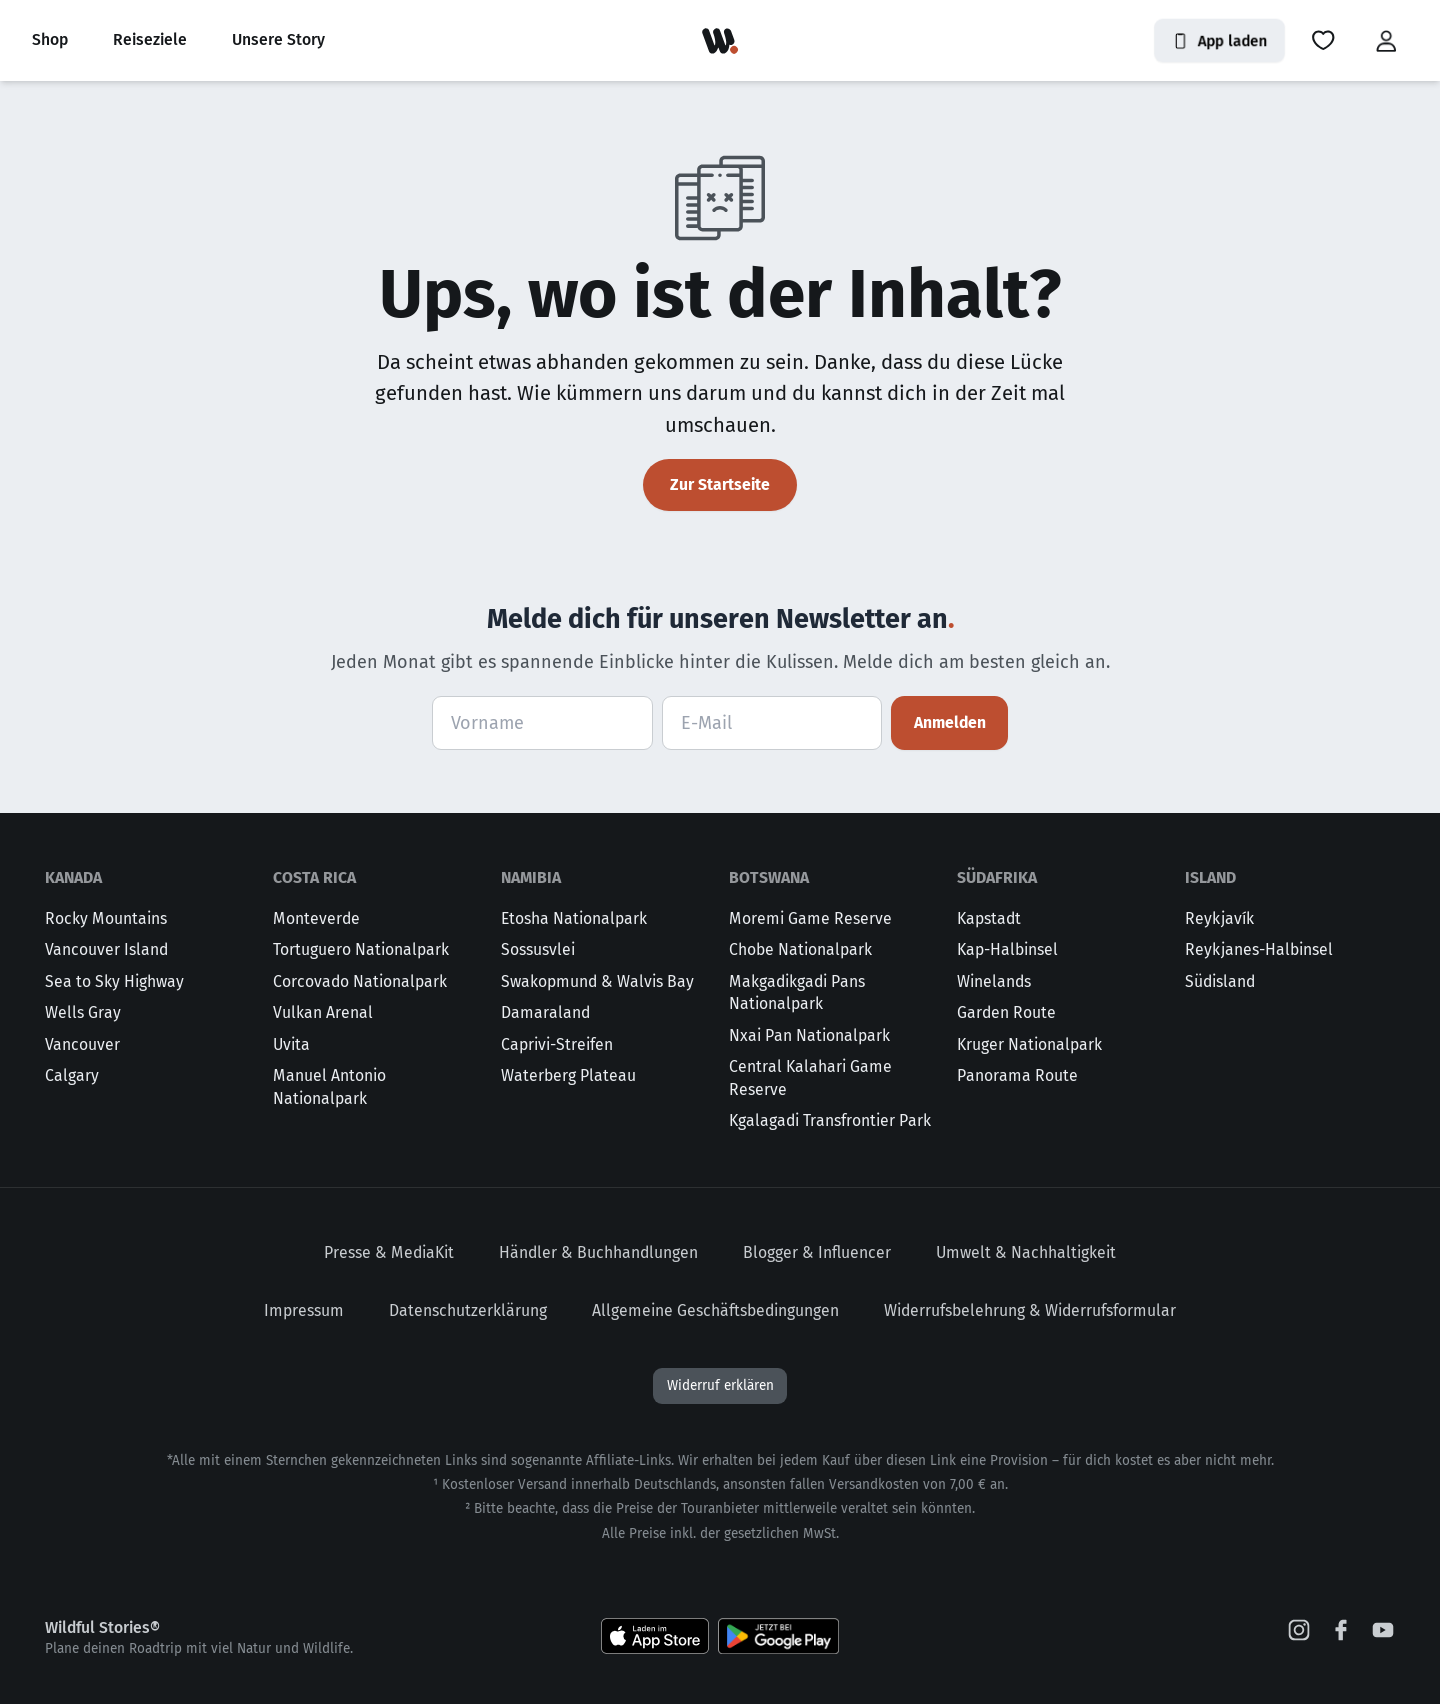 This screenshot has width=1440, height=1704. I want to click on Swakopmund & Walvis Bay, so click(597, 981).